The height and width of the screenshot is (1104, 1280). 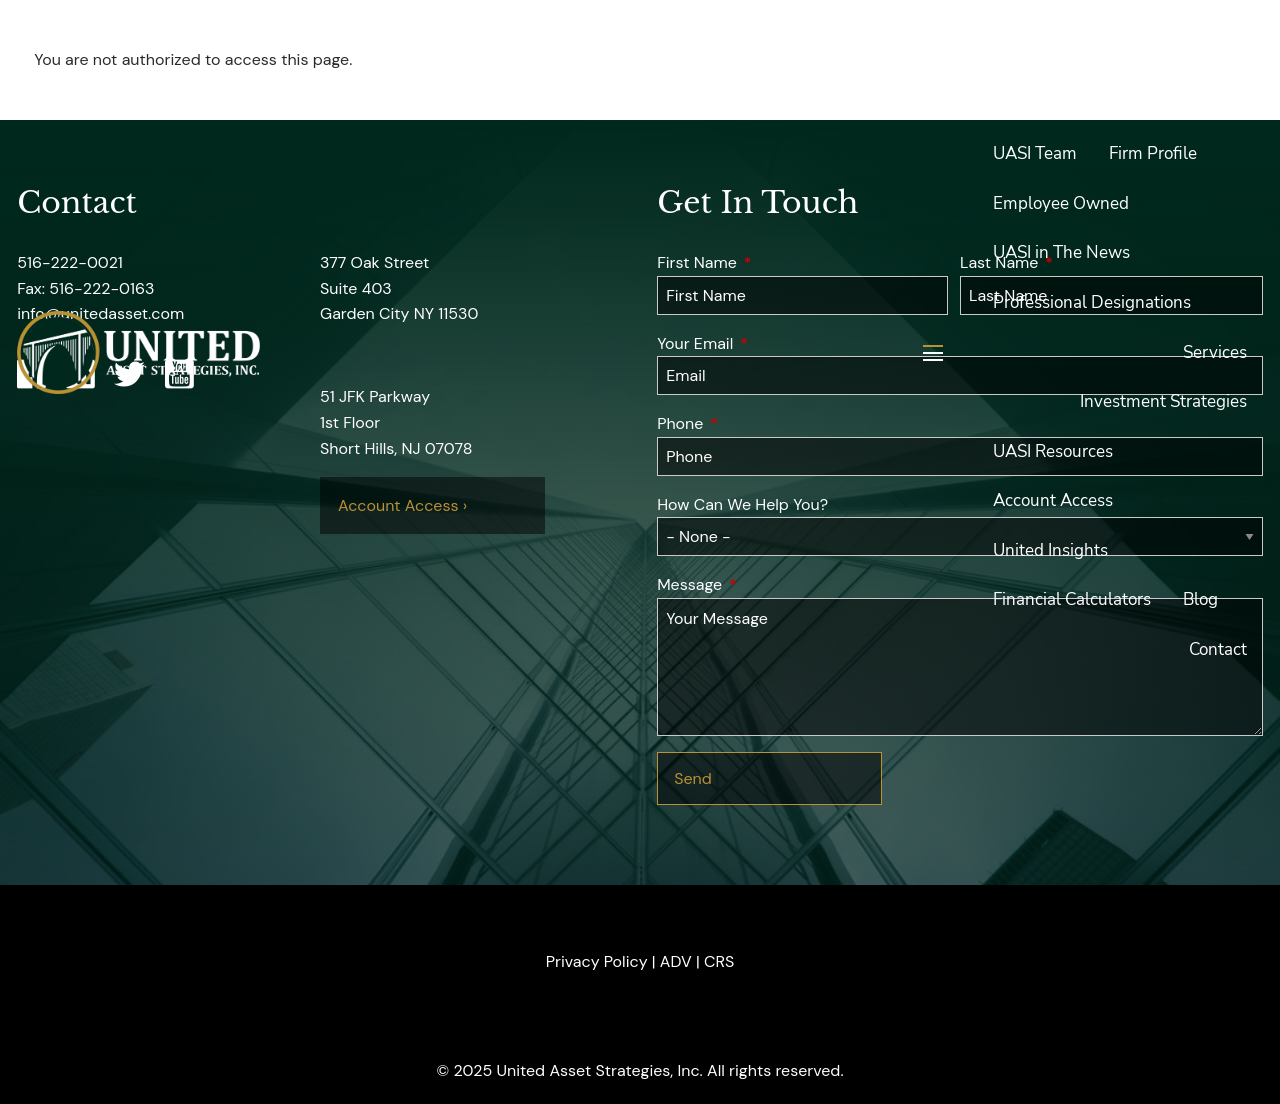 I want to click on Employee Owned, so click(x=1061, y=203).